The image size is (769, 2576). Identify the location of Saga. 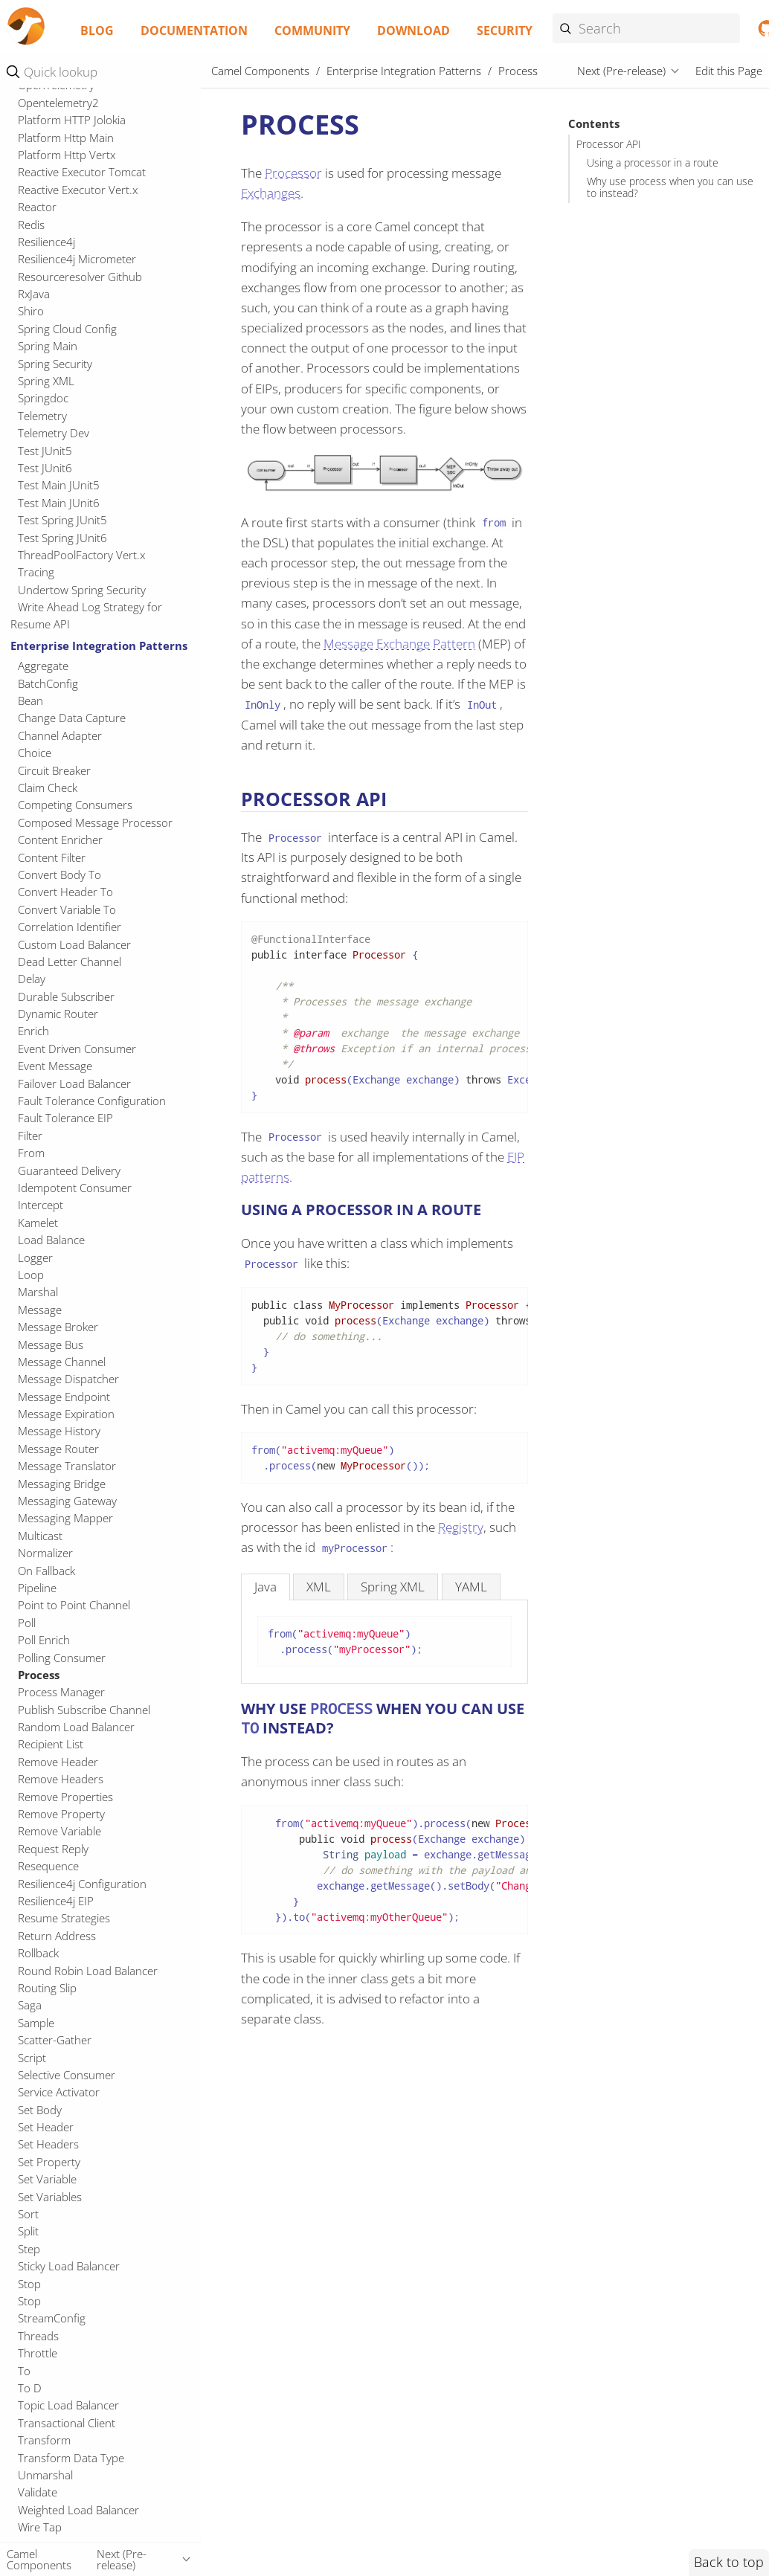
(30, 2005).